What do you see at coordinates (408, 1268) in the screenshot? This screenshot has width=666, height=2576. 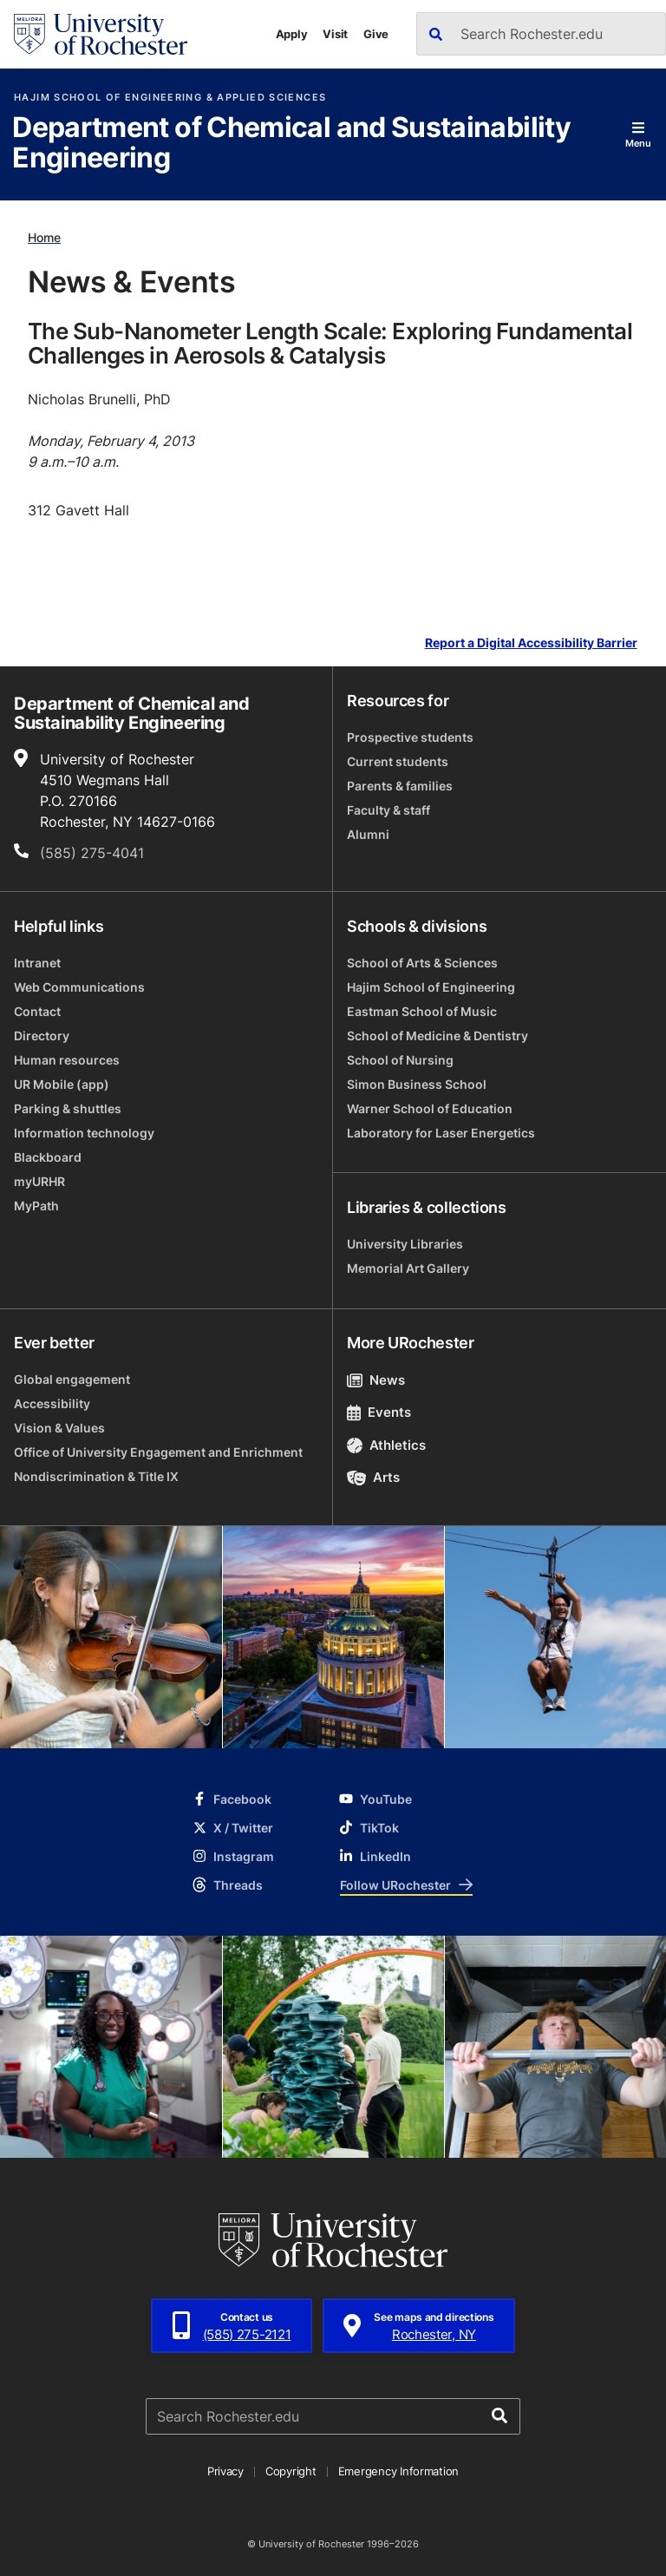 I see `Memorial Art Gallery` at bounding box center [408, 1268].